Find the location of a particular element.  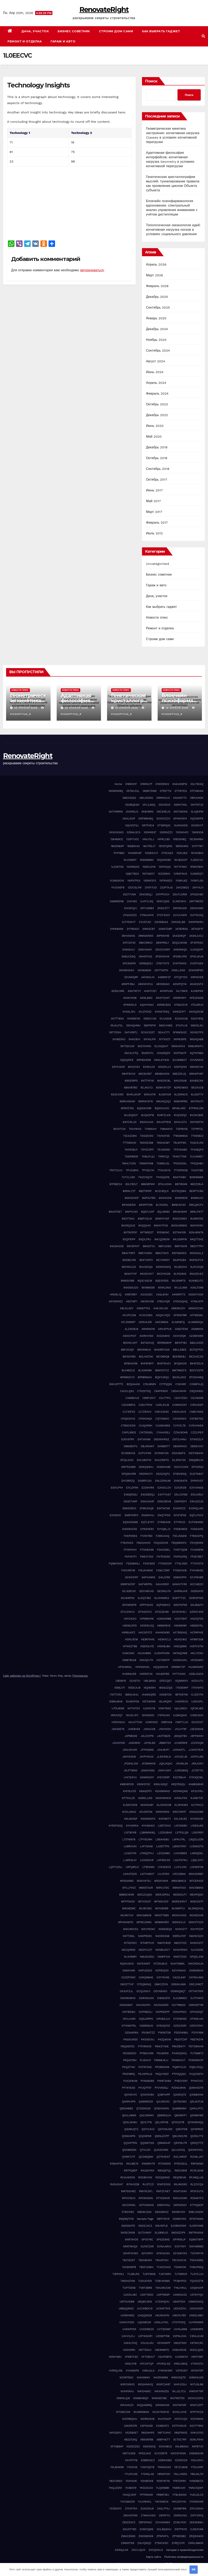

Февраль 2024 is located at coordinates (157, 393).